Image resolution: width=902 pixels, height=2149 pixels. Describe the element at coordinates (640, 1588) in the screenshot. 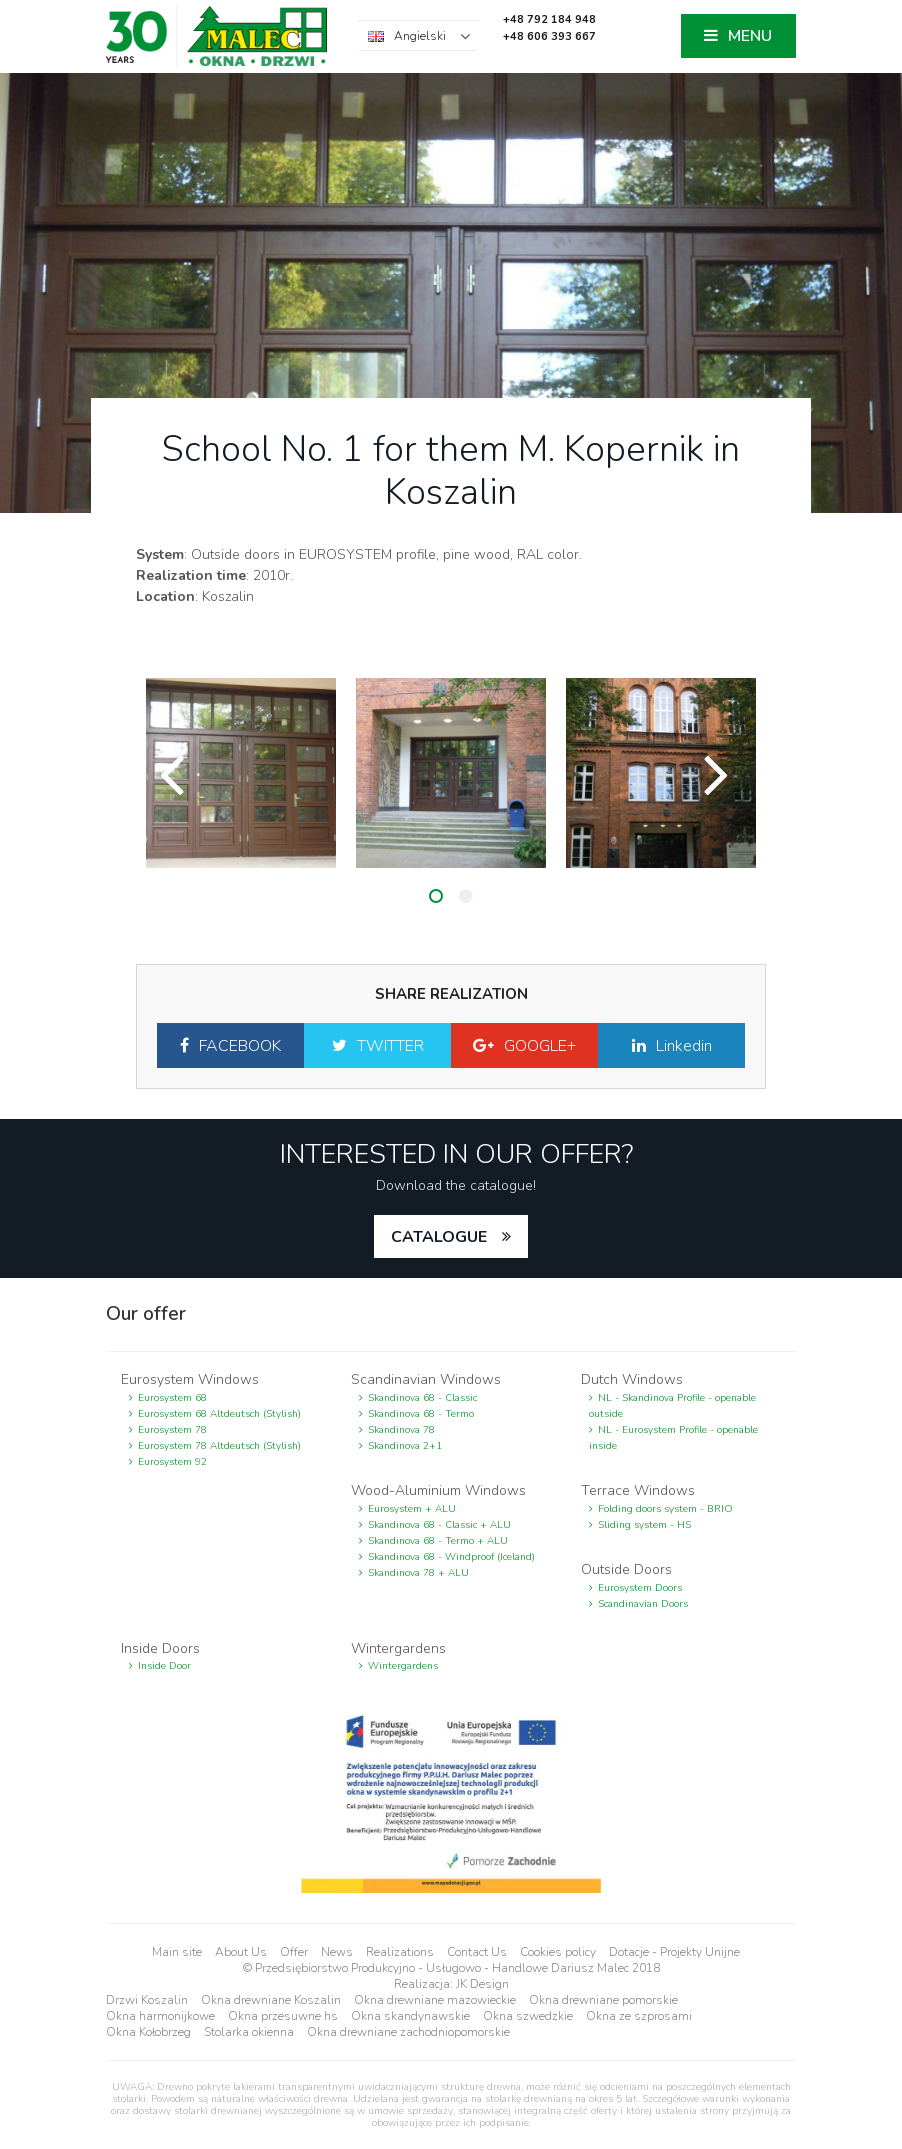

I see `Eurosystem Doors` at that location.